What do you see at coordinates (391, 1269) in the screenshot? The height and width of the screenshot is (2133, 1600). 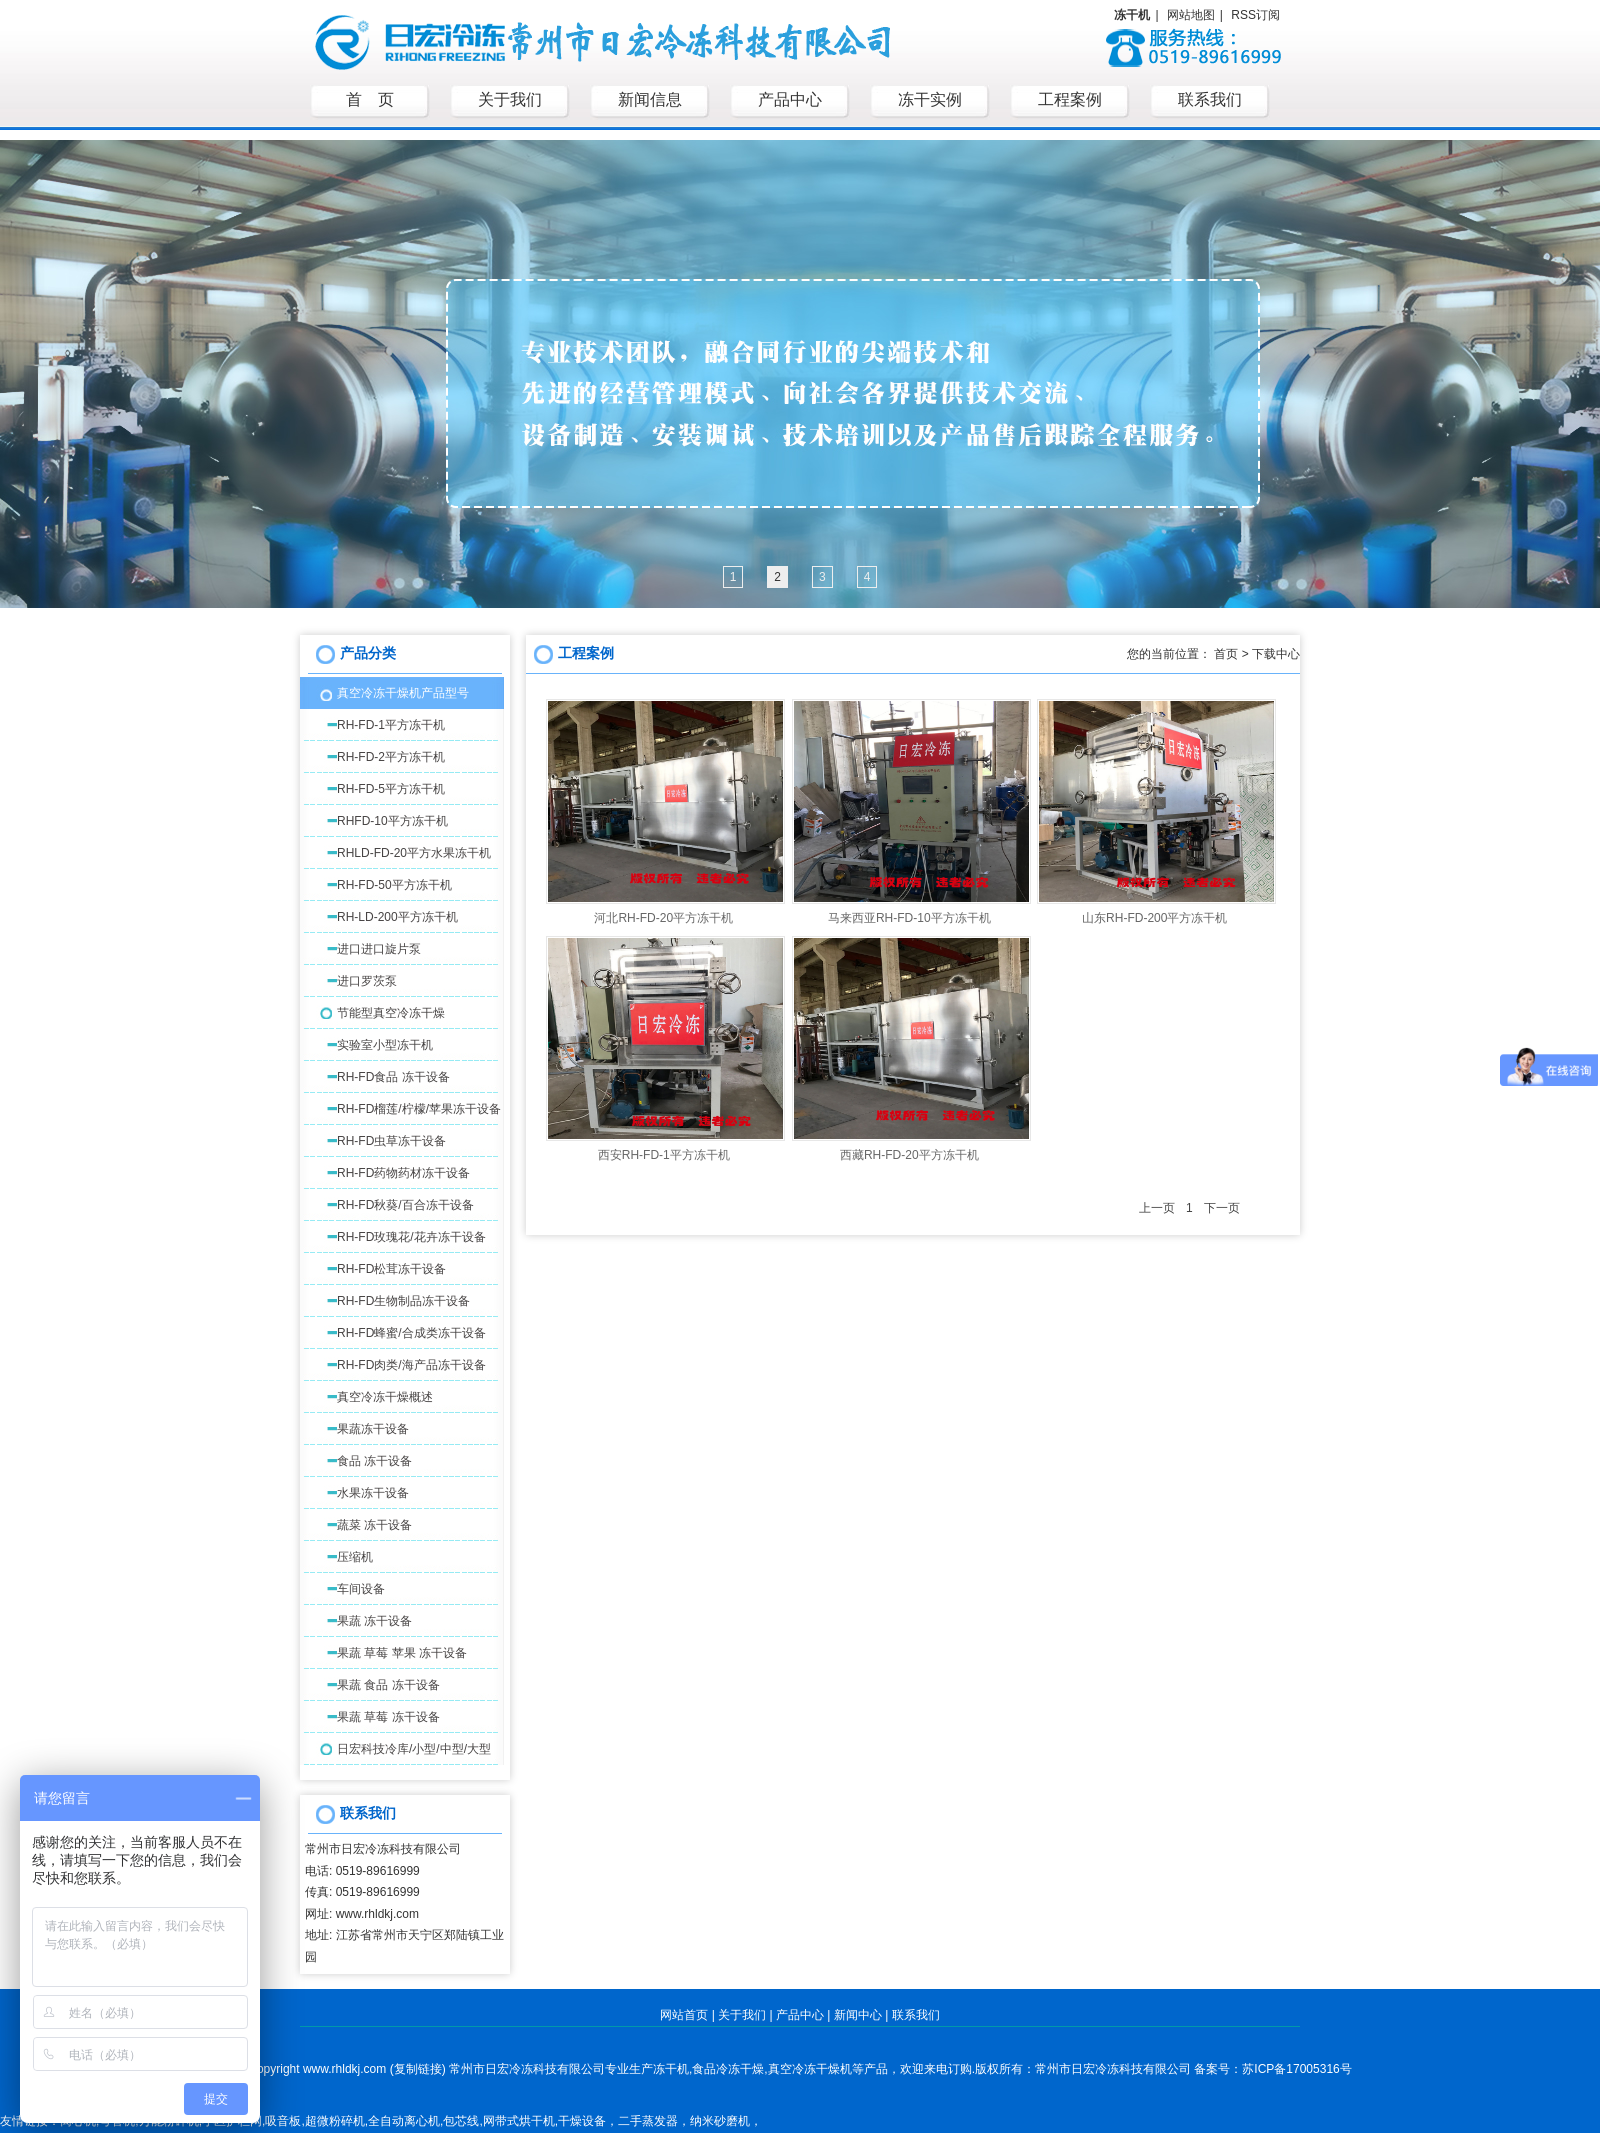 I see `RH-FD松茸冻干设备` at bounding box center [391, 1269].